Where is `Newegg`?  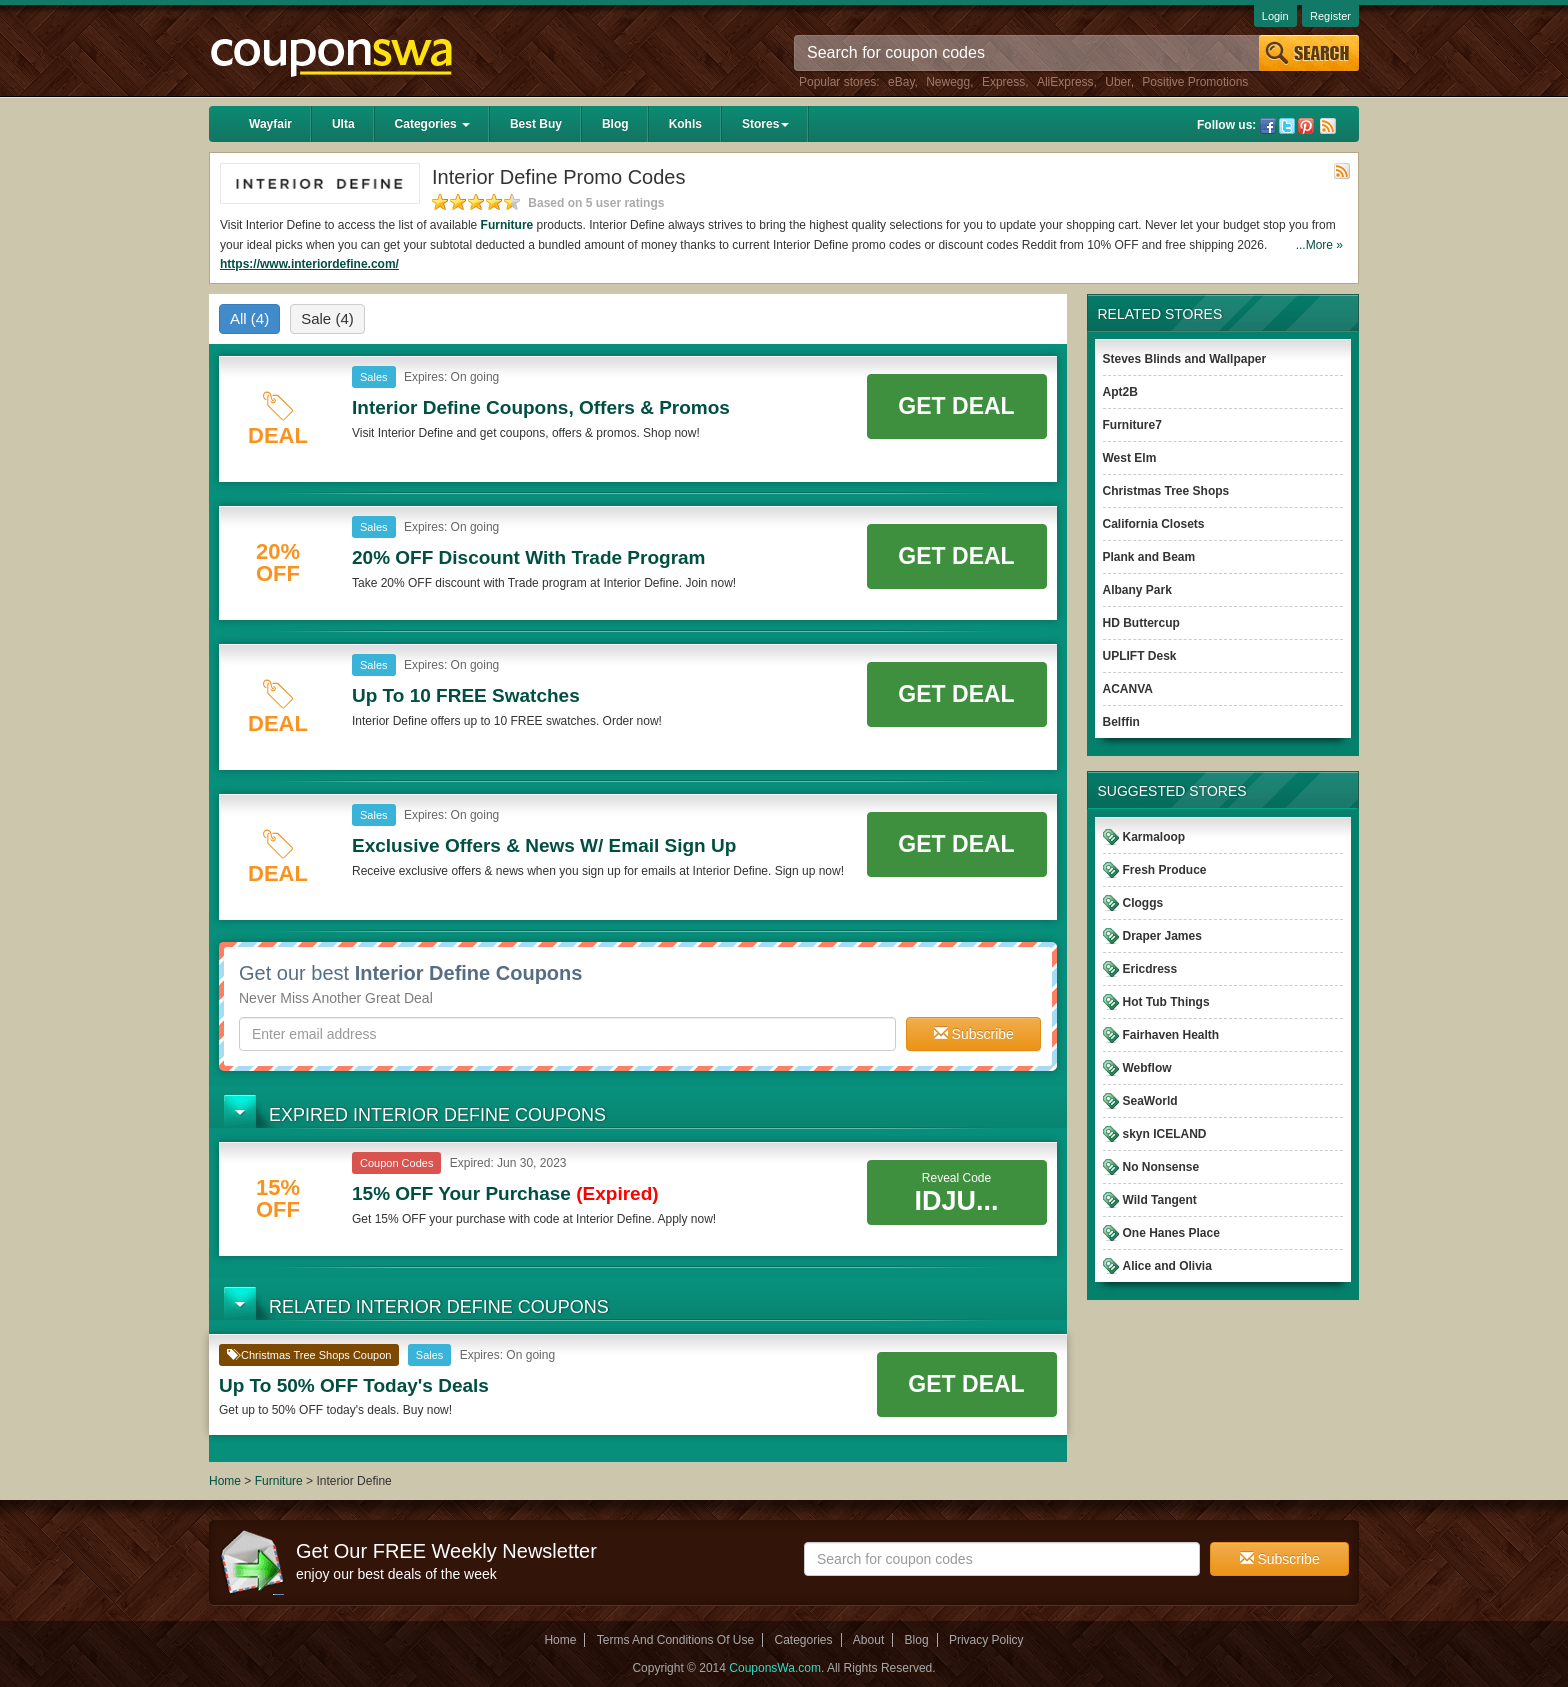
Newegg is located at coordinates (948, 82).